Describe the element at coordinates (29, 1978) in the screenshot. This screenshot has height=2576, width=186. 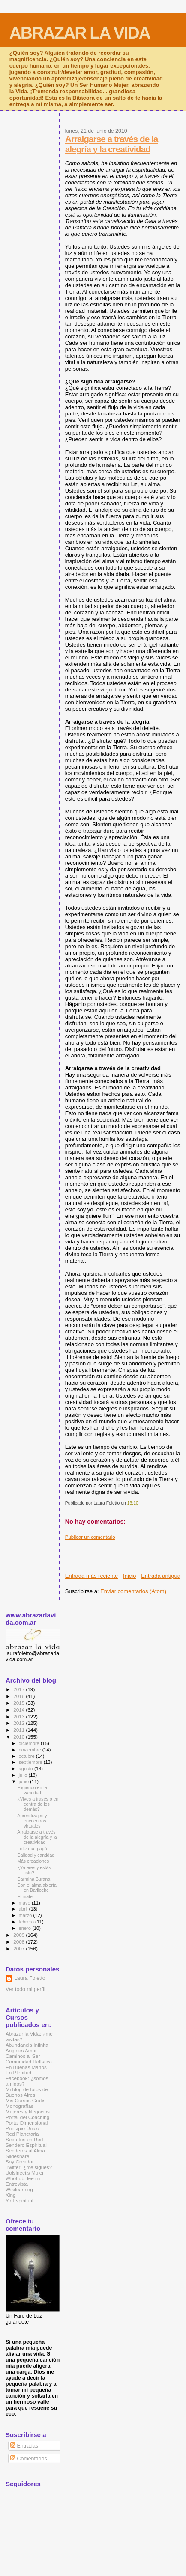
I see `Laura Foletto` at that location.